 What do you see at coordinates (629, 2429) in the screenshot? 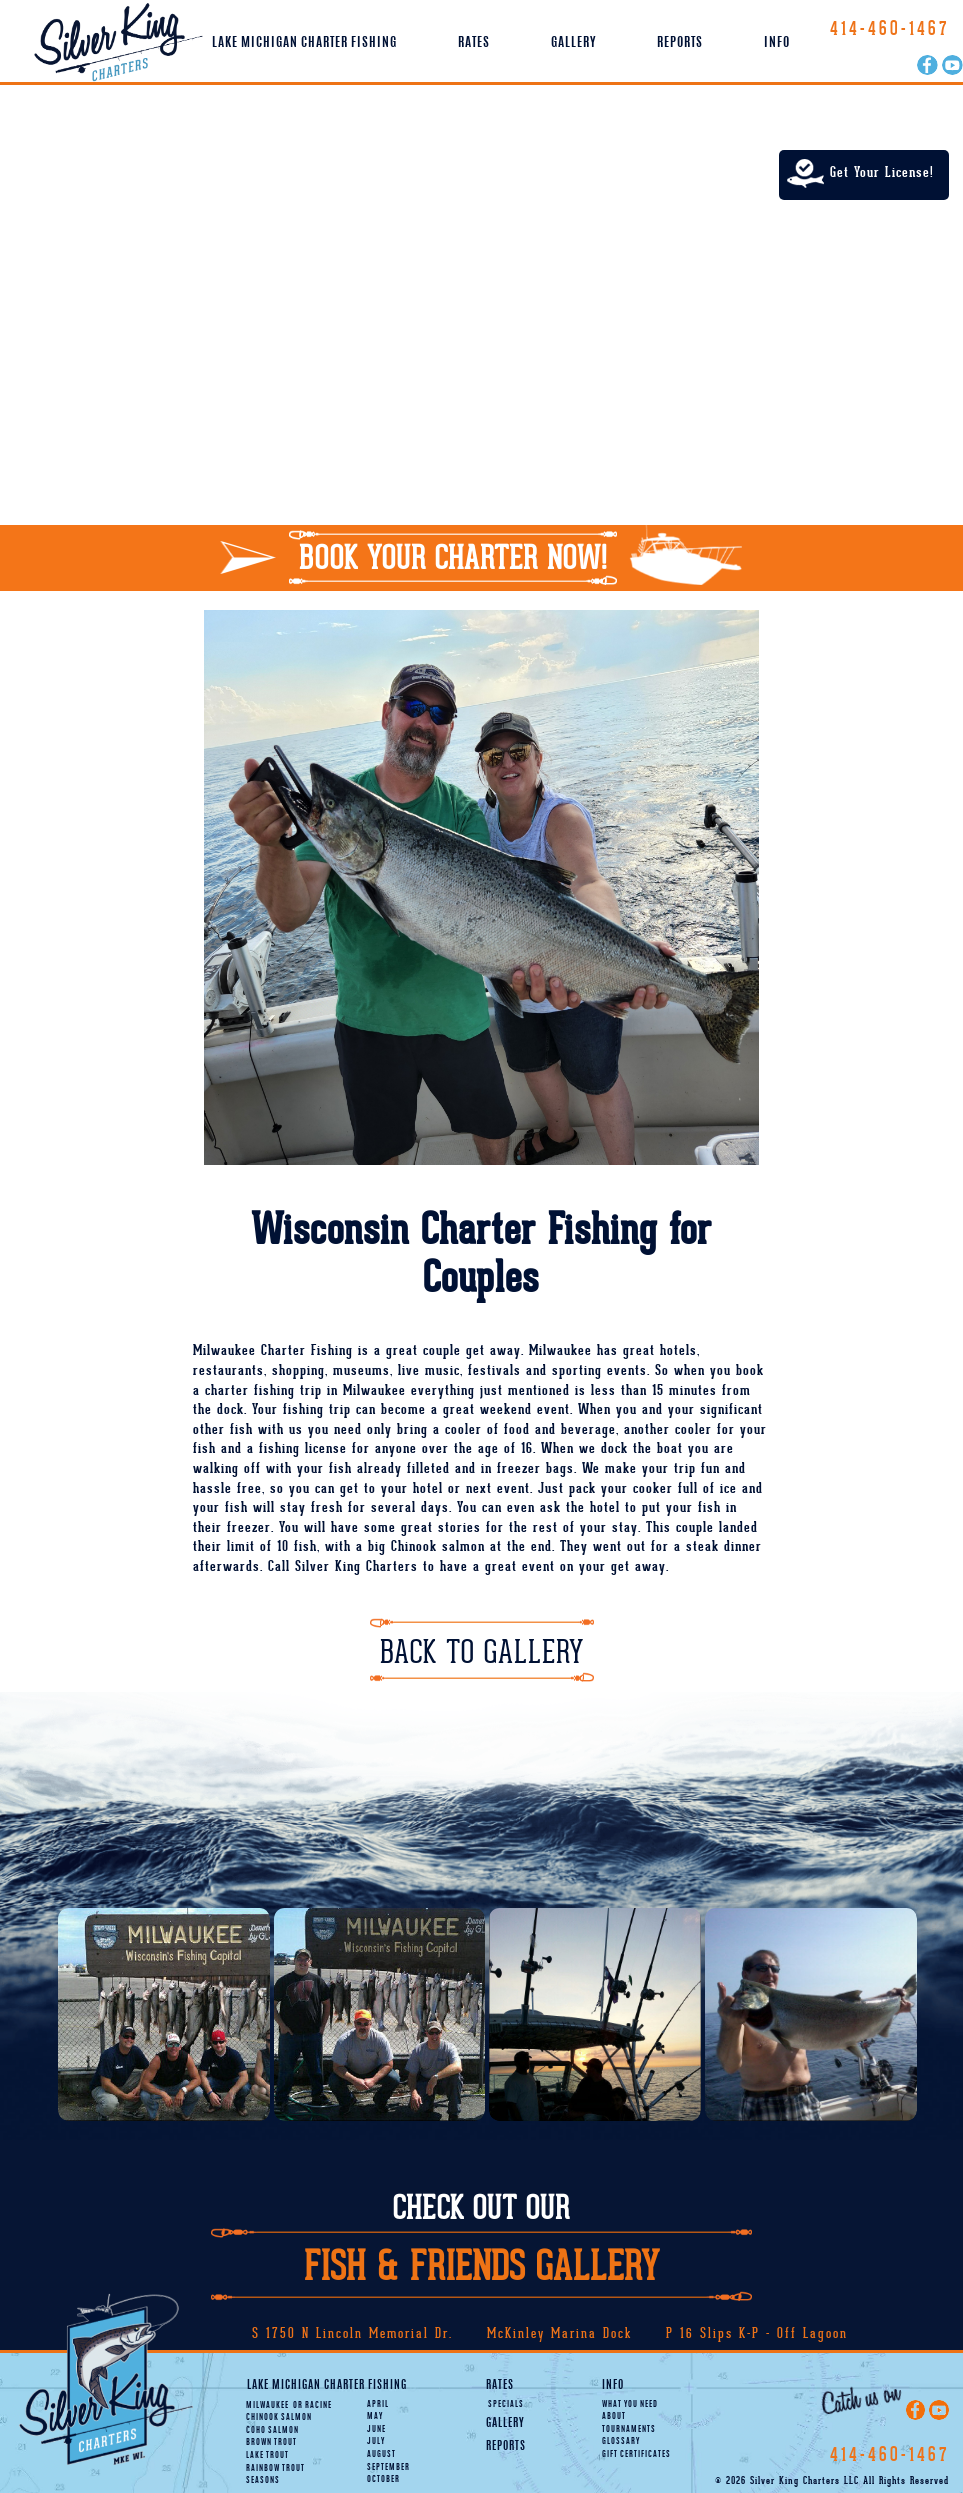
I see `Tournaments` at bounding box center [629, 2429].